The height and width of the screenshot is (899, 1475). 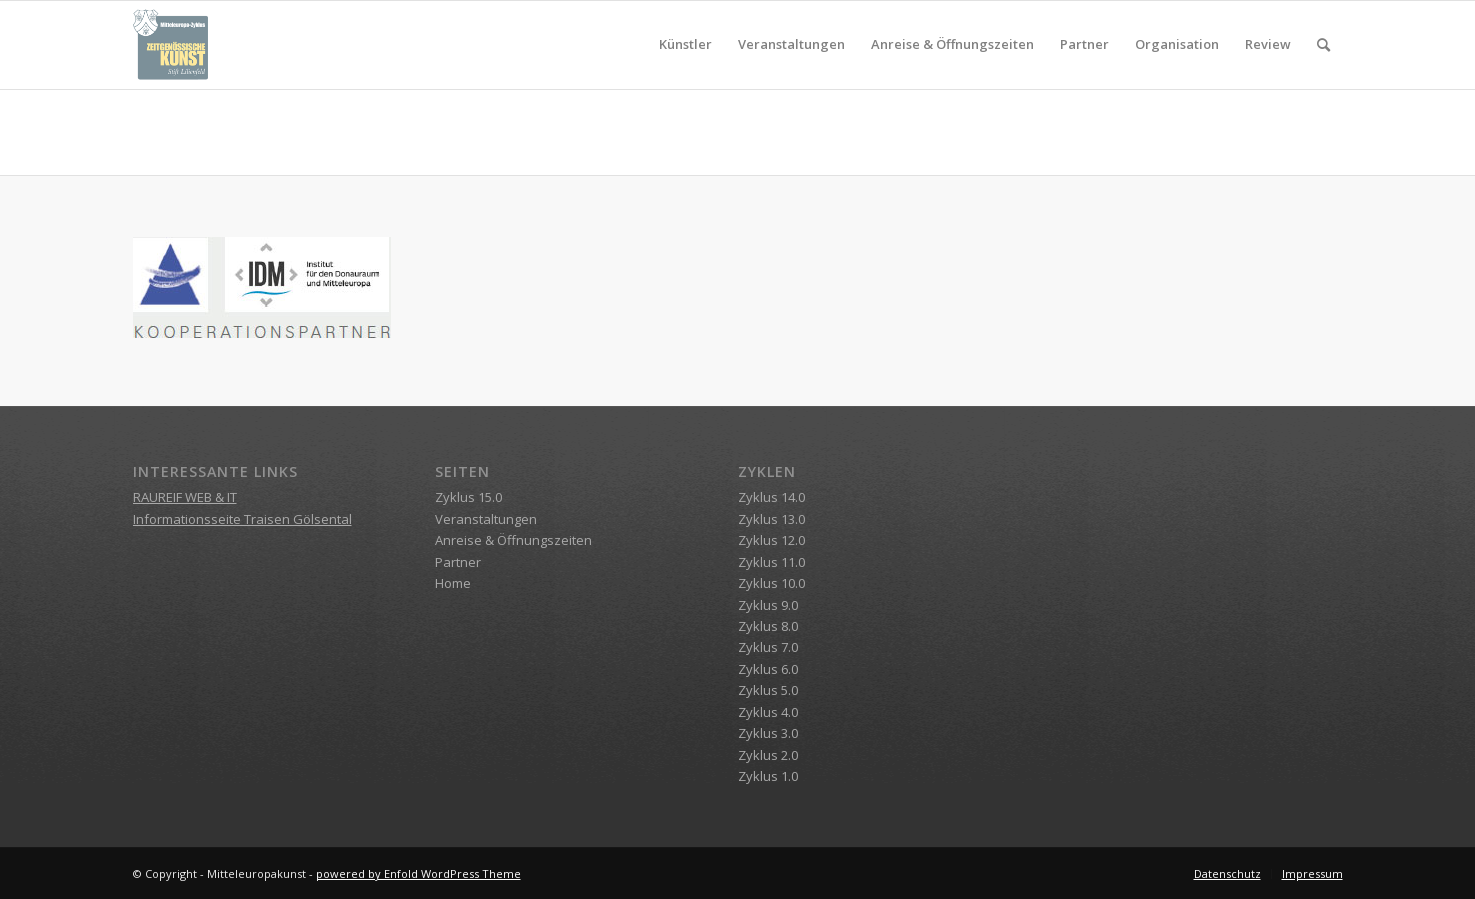 What do you see at coordinates (771, 519) in the screenshot?
I see `Zyklus 13.0` at bounding box center [771, 519].